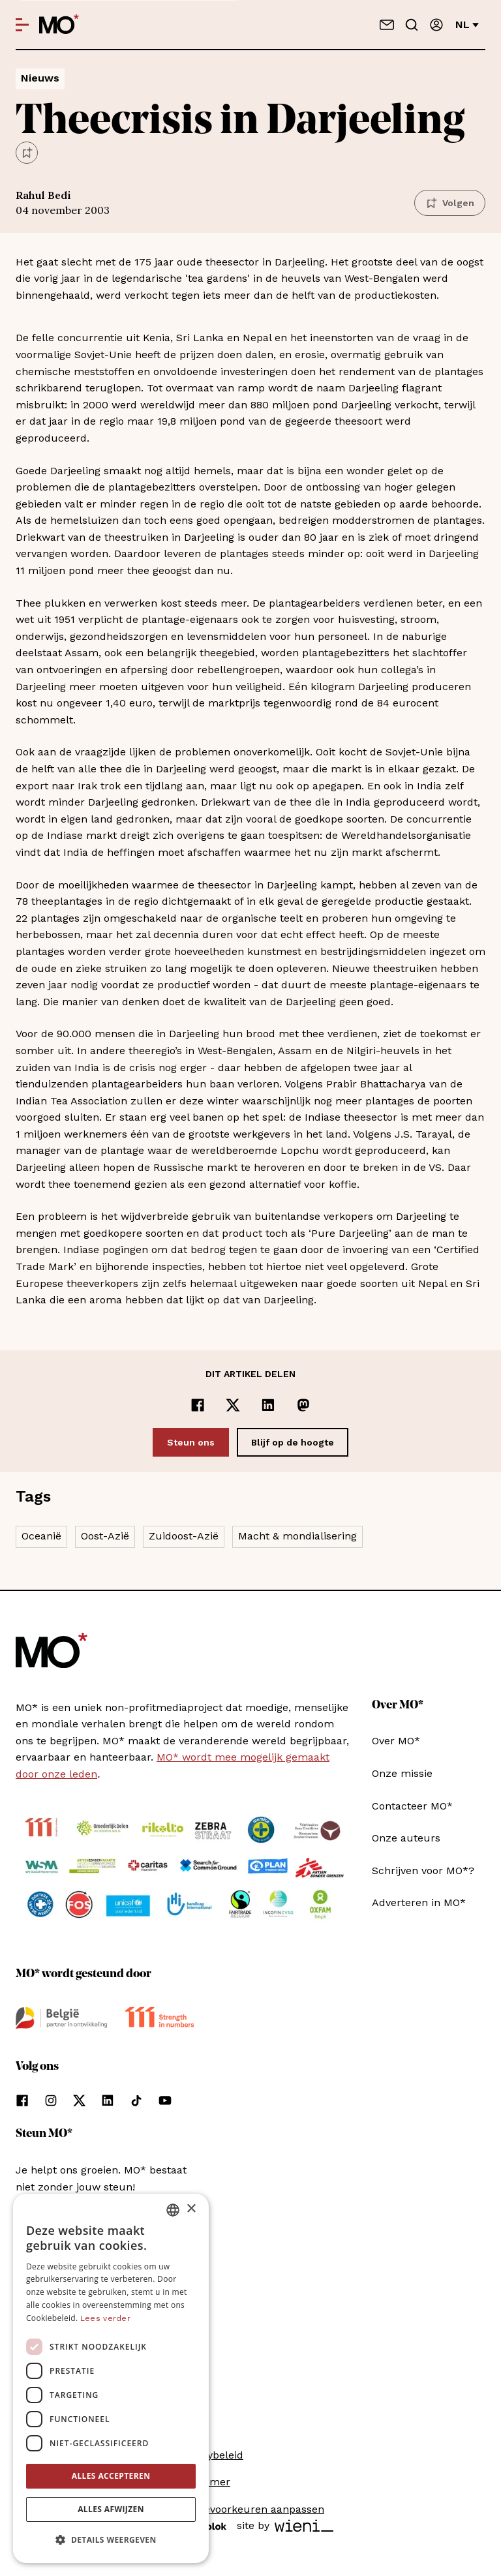 This screenshot has width=501, height=2576. Describe the element at coordinates (396, 1741) in the screenshot. I see `Over MO*` at that location.